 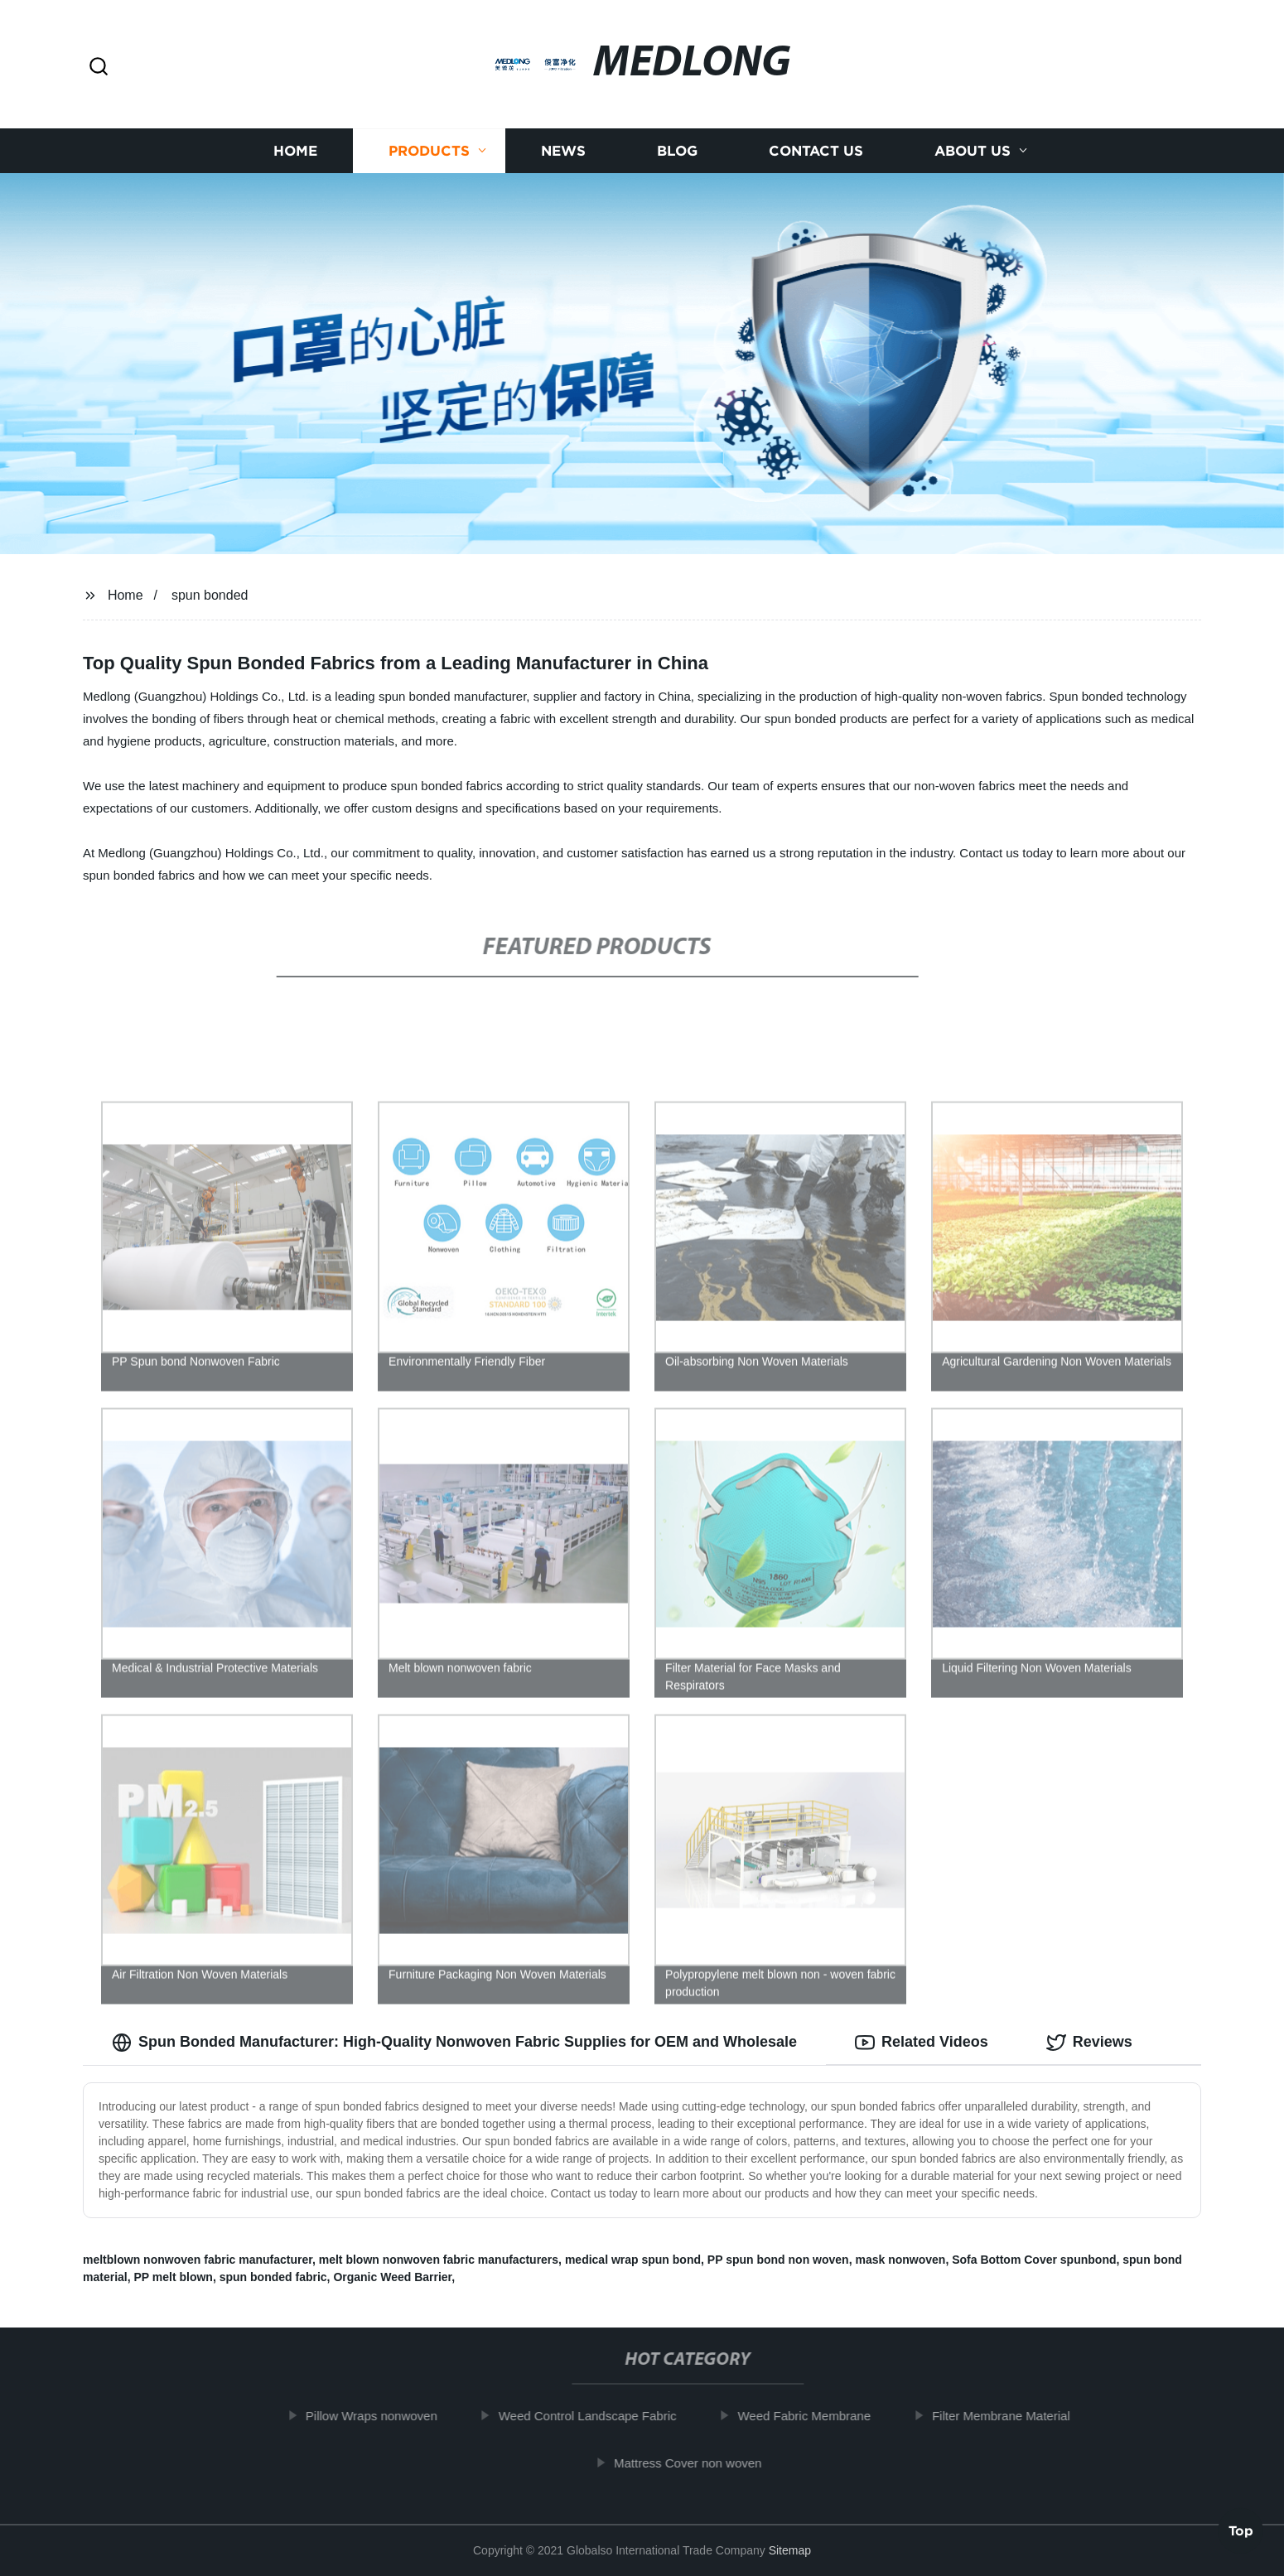 I want to click on mask nonwoven, so click(x=900, y=2259).